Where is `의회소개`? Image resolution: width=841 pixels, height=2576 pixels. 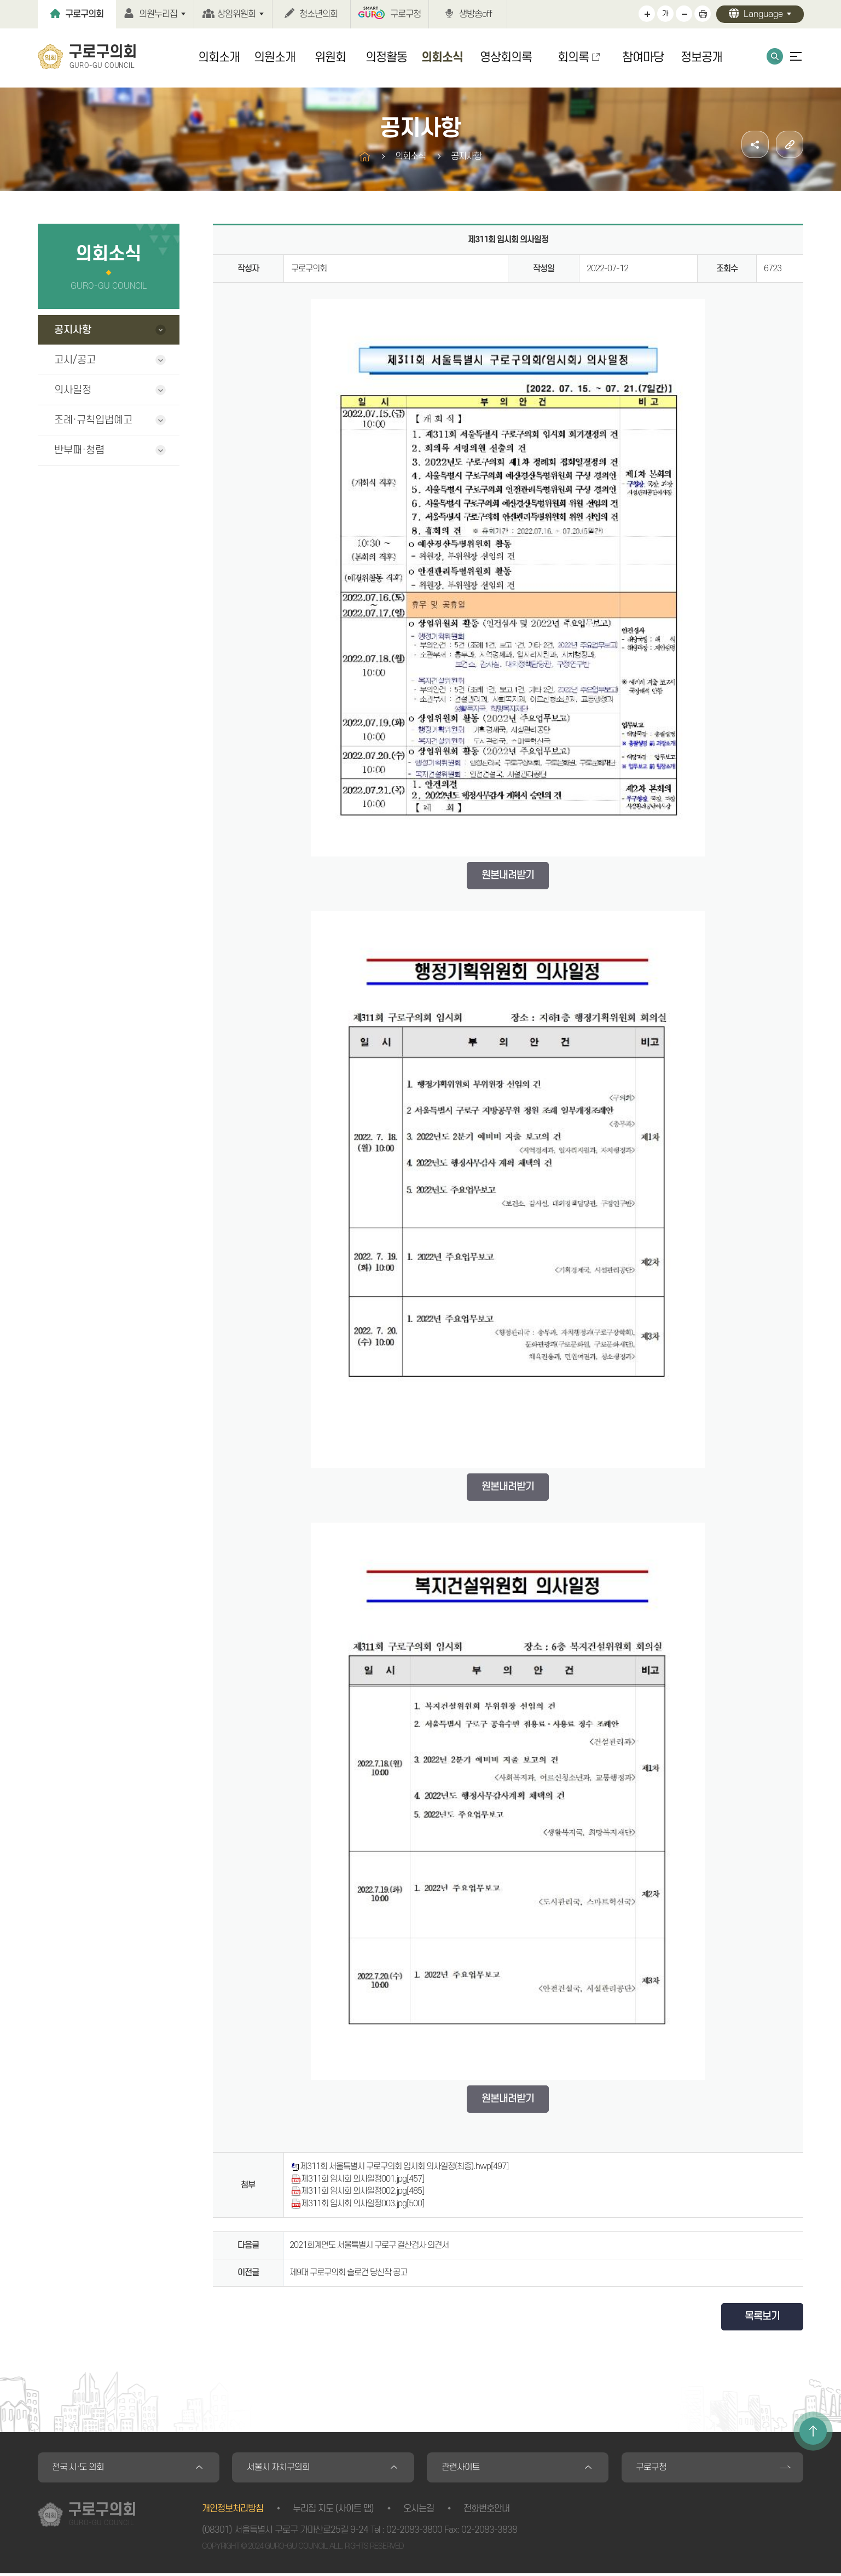 의회소개 is located at coordinates (219, 57).